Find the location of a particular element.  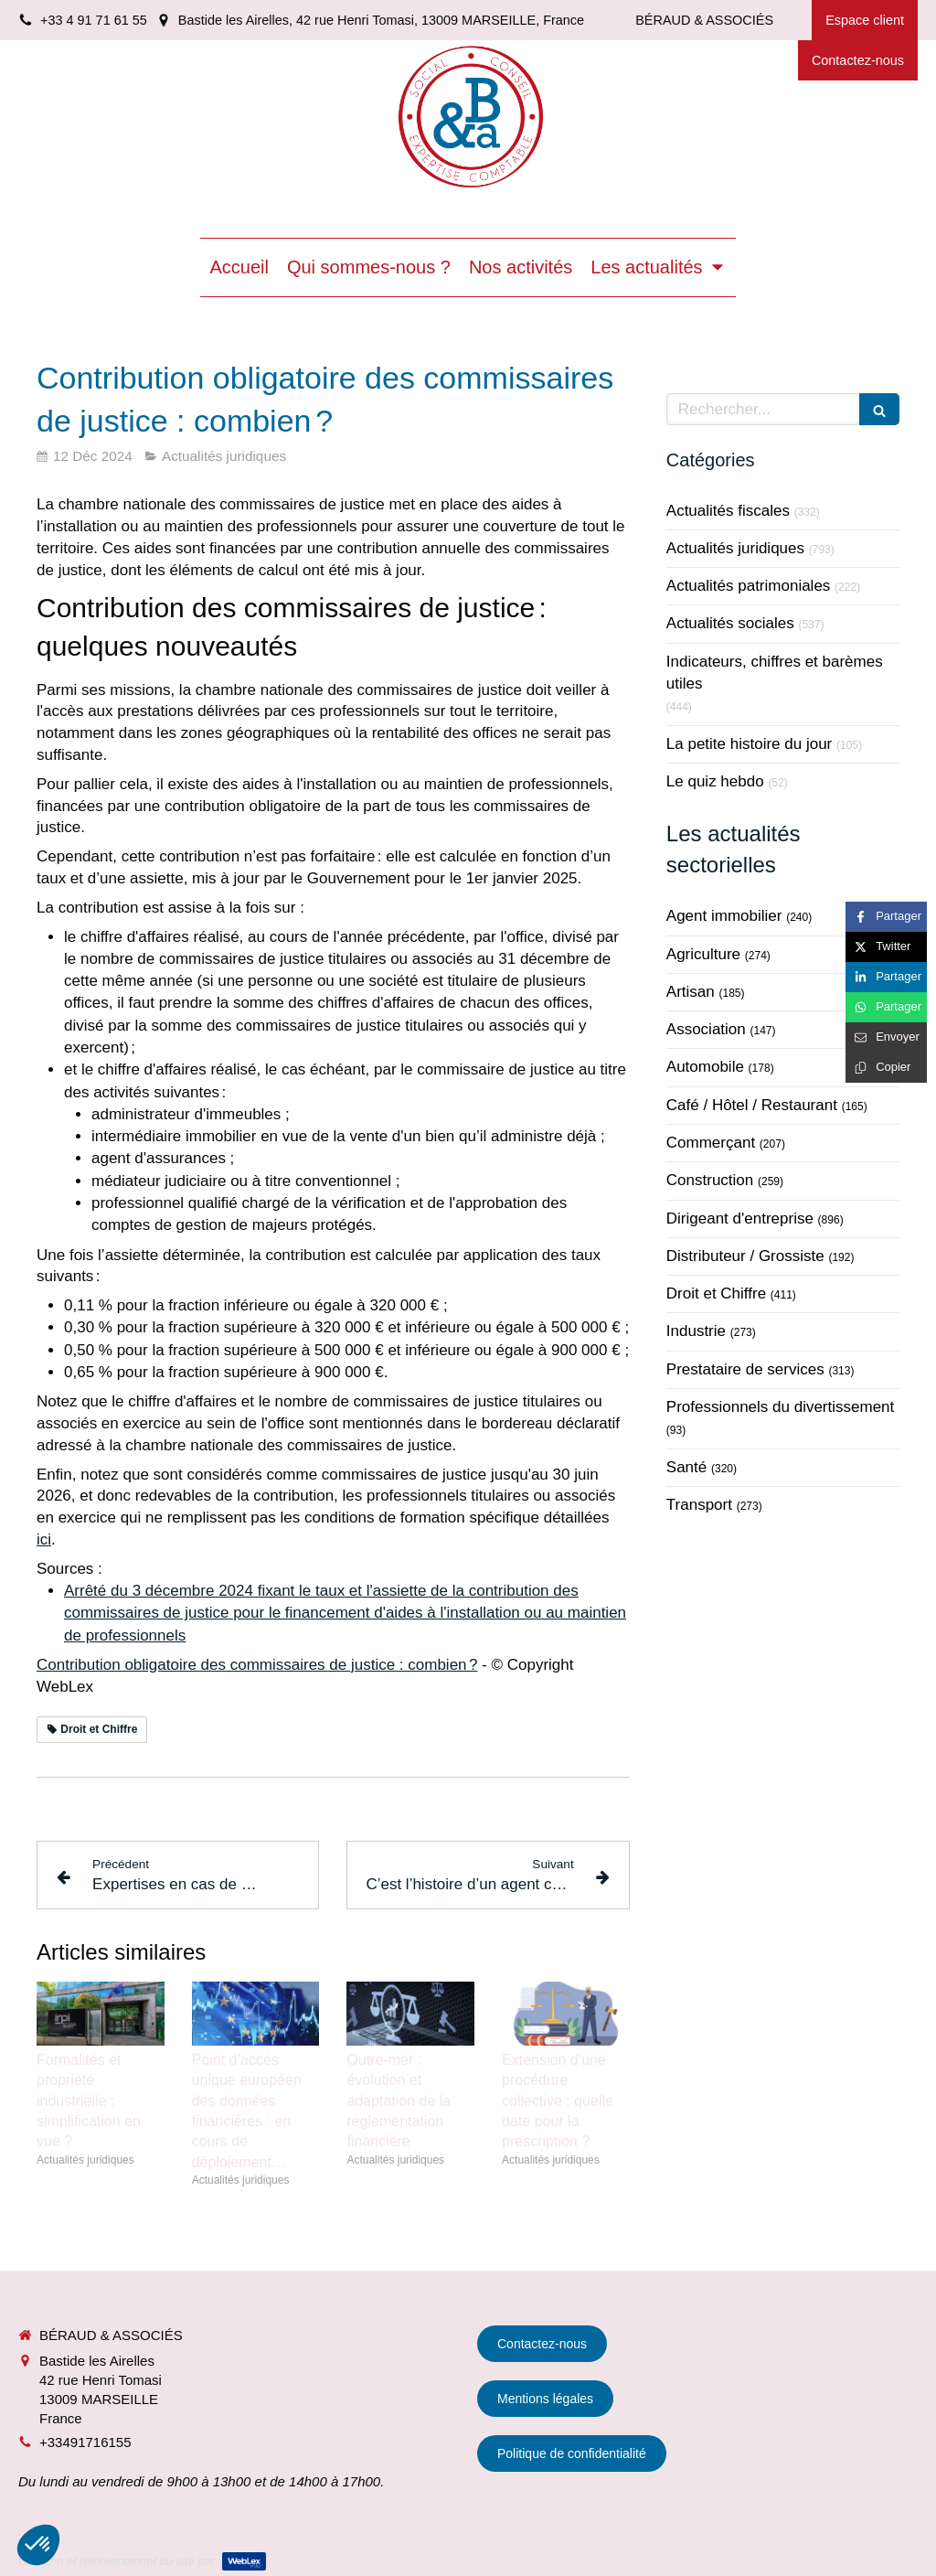

+33491716155 [Appeler le +33 4 91 71 61 55 (nouvelle fenêtre)] is located at coordinates (85, 2442).